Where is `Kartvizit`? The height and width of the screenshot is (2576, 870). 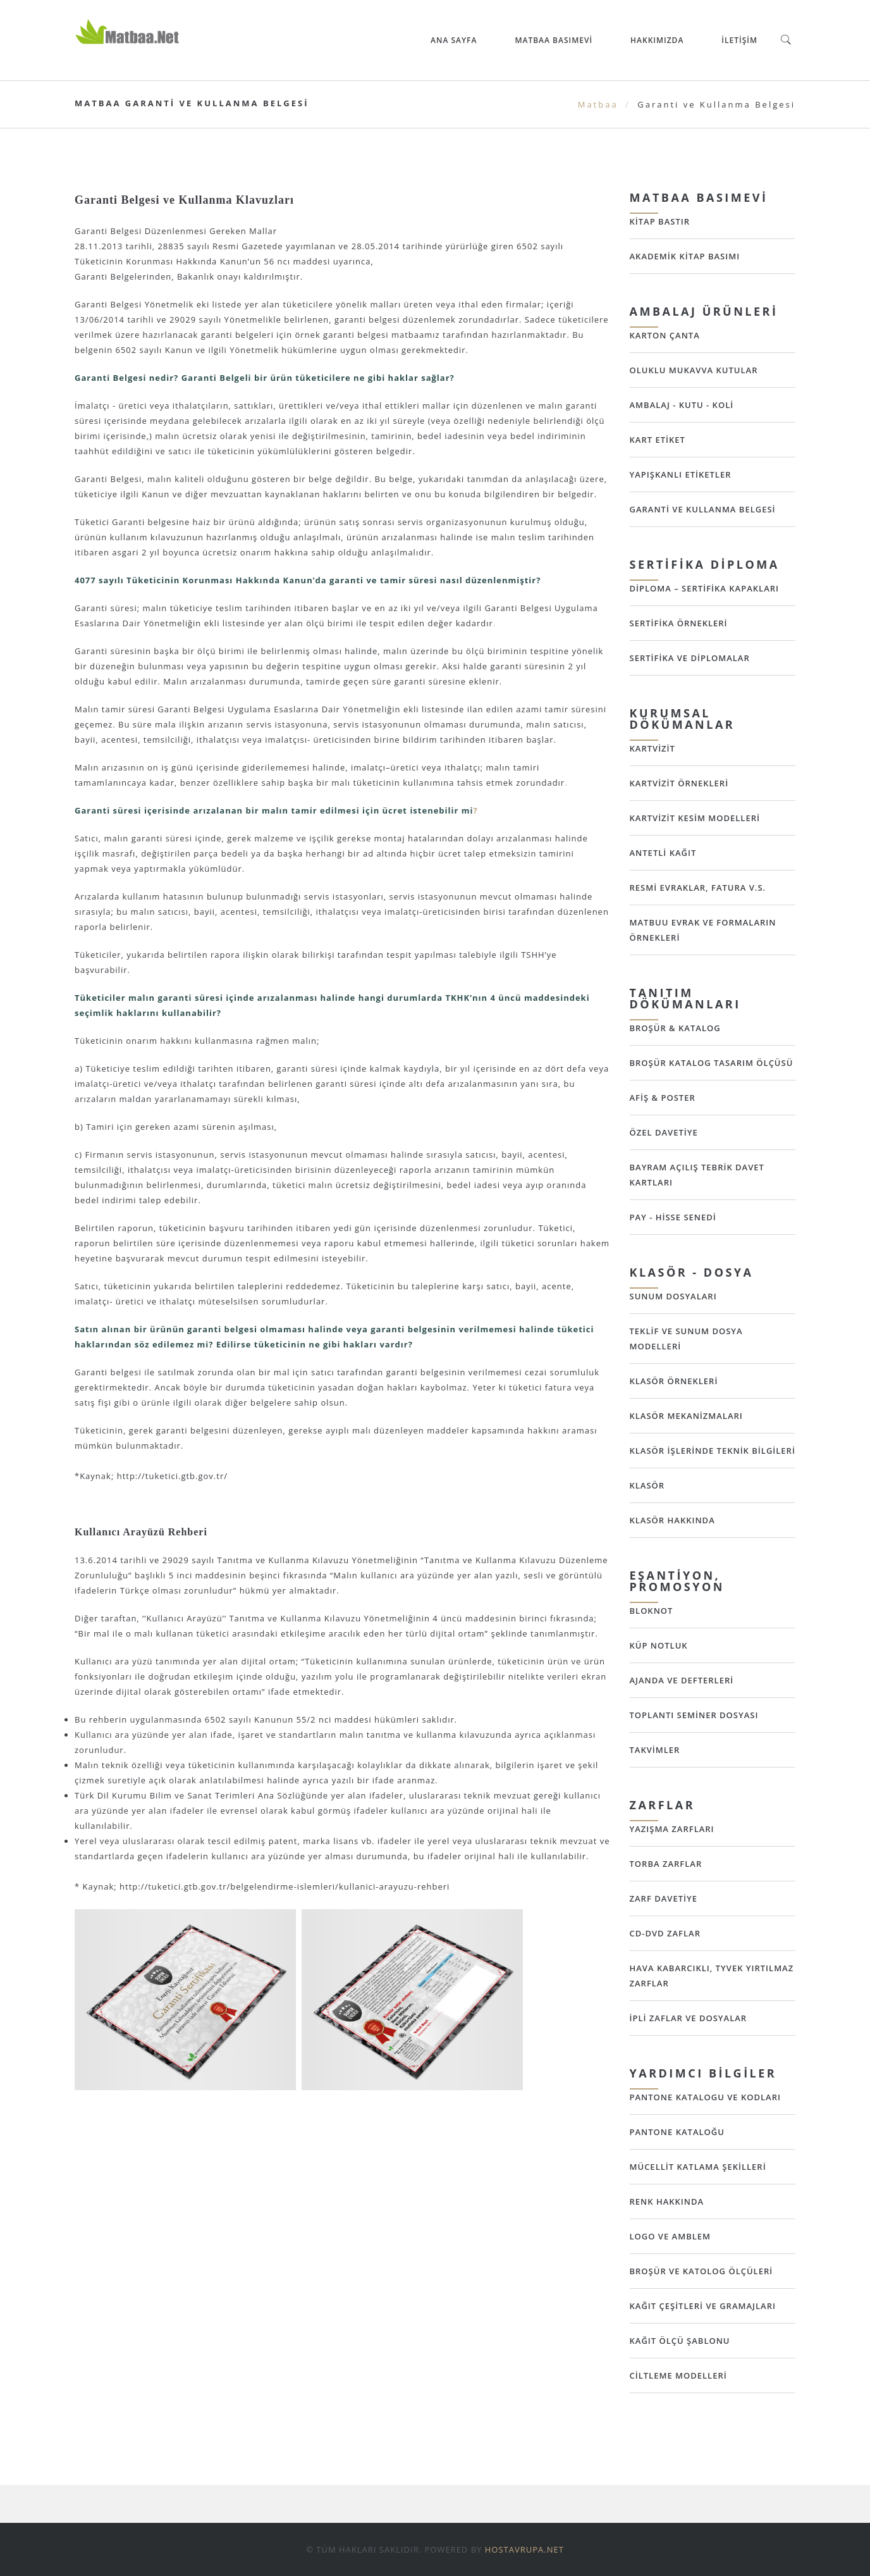 Kartvizit is located at coordinates (652, 748).